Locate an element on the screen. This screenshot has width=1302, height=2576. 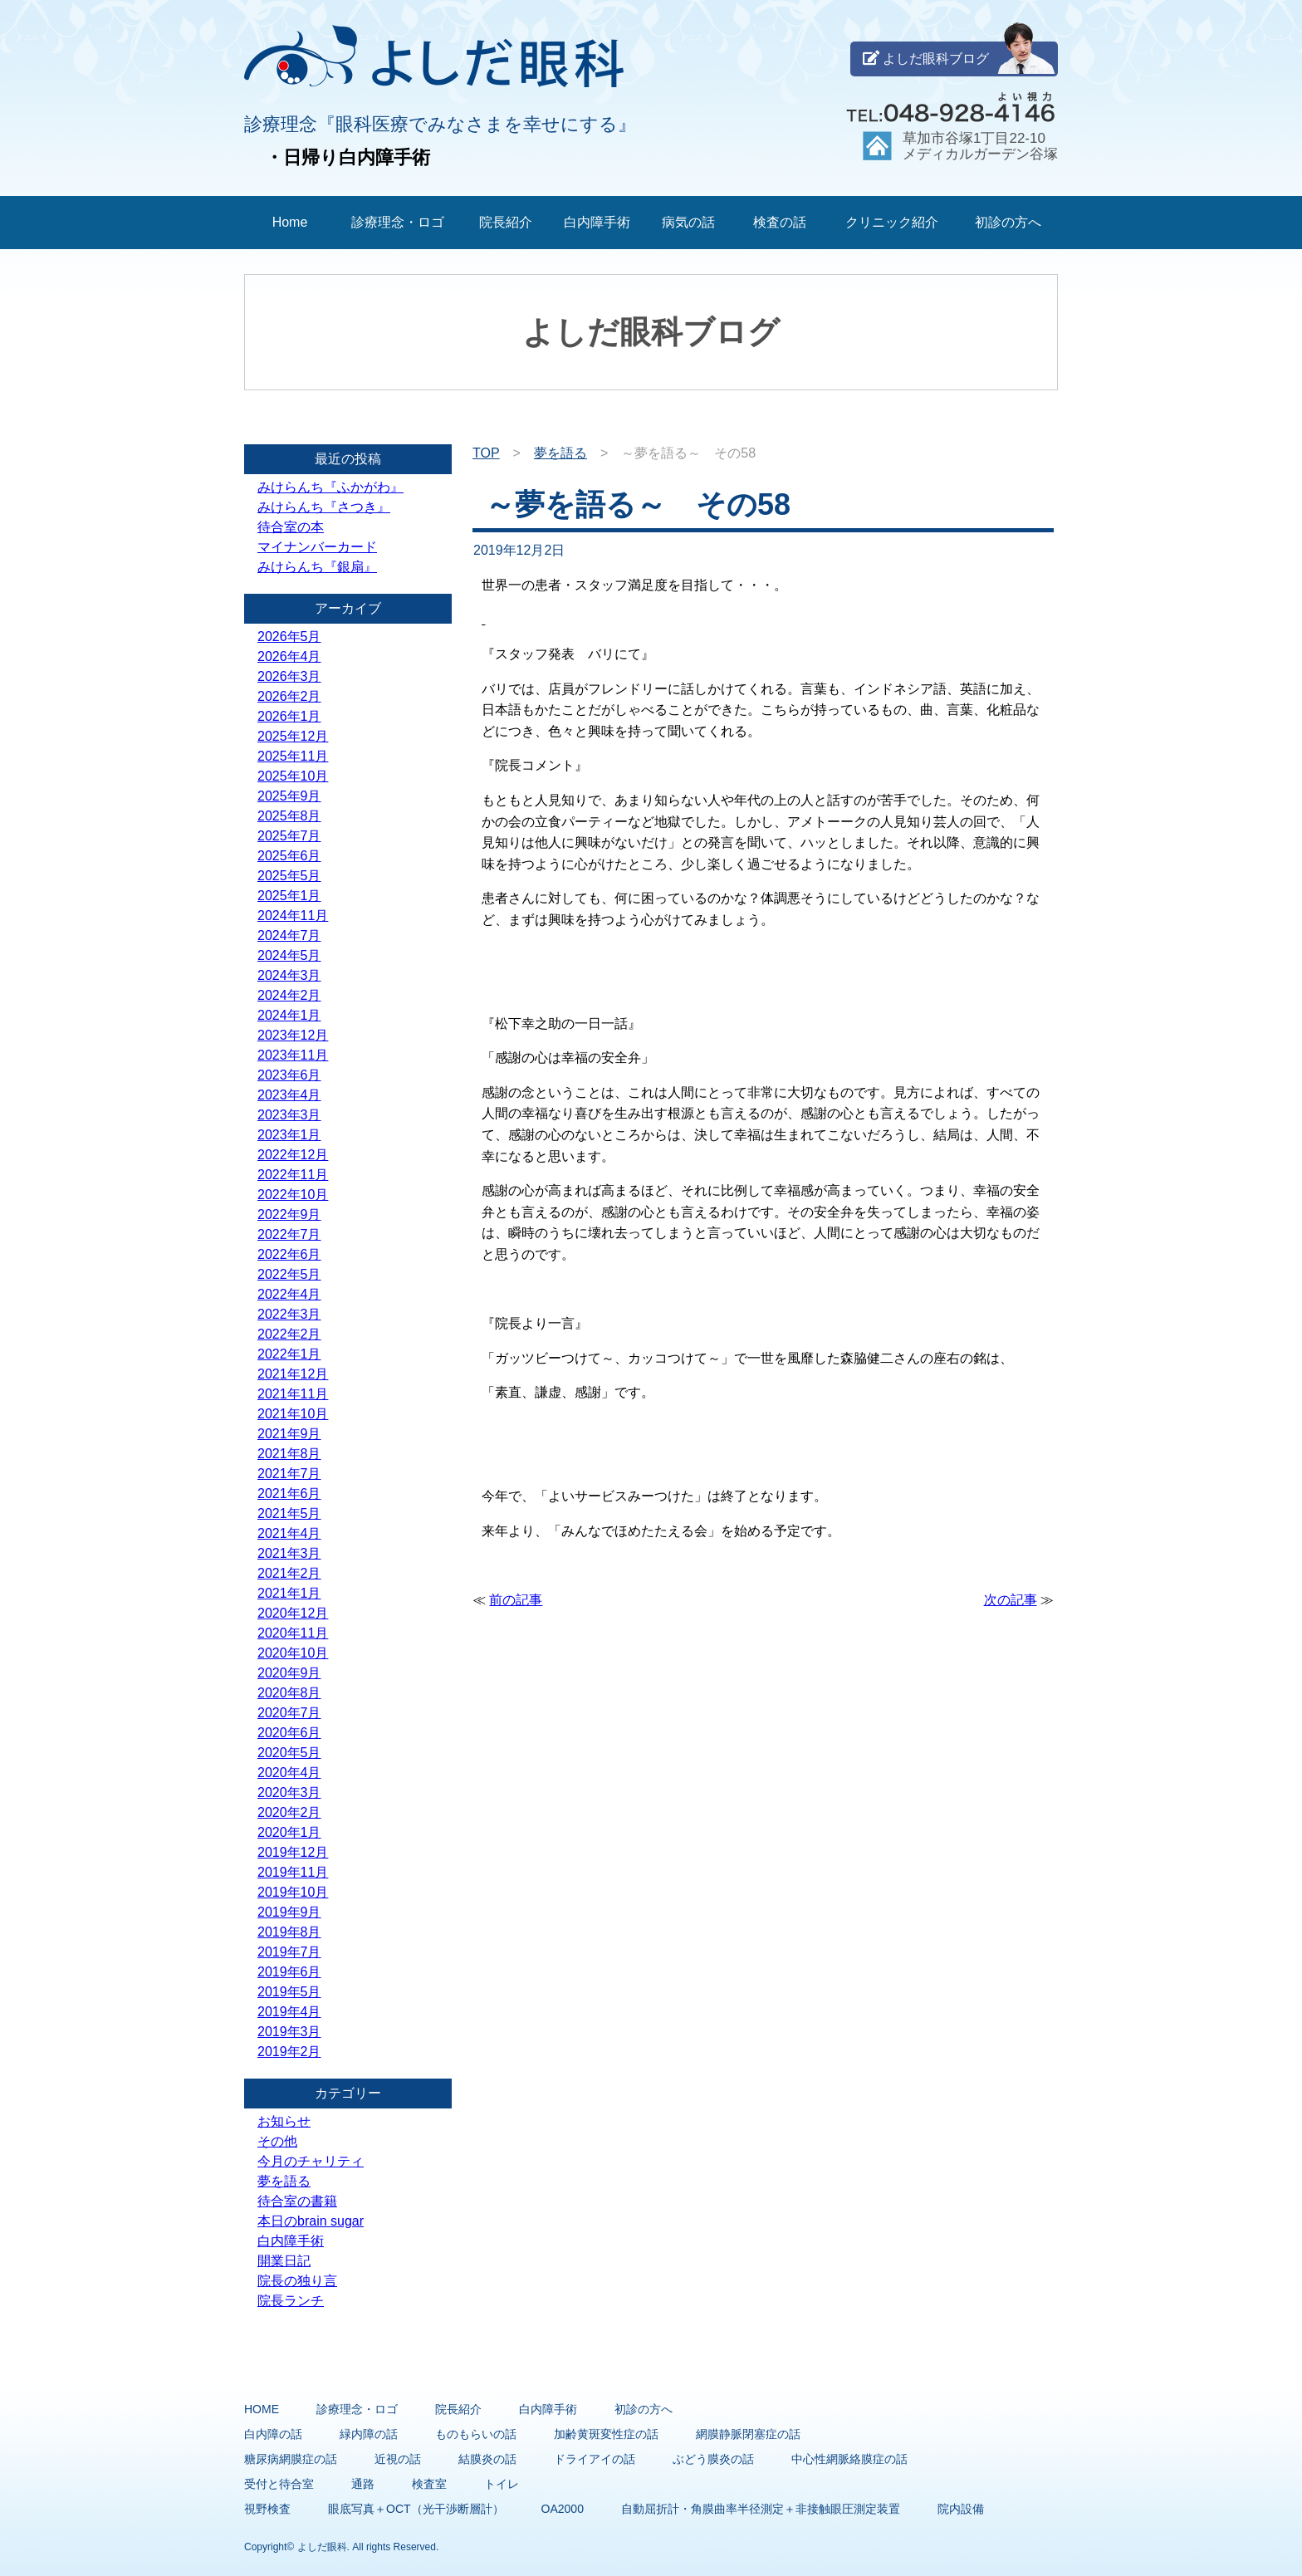
2025年1月 is located at coordinates (289, 896).